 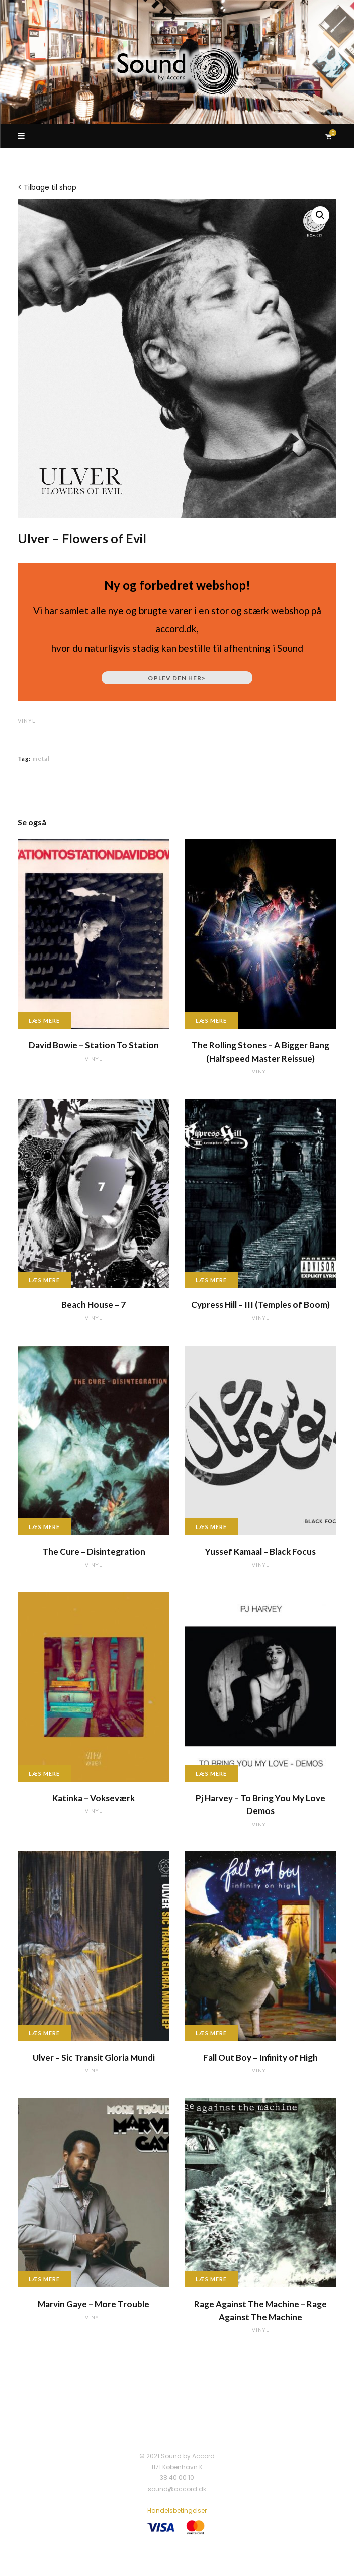 I want to click on Læs mere [Læs mere om “Beach House - 7”], so click(x=44, y=1280).